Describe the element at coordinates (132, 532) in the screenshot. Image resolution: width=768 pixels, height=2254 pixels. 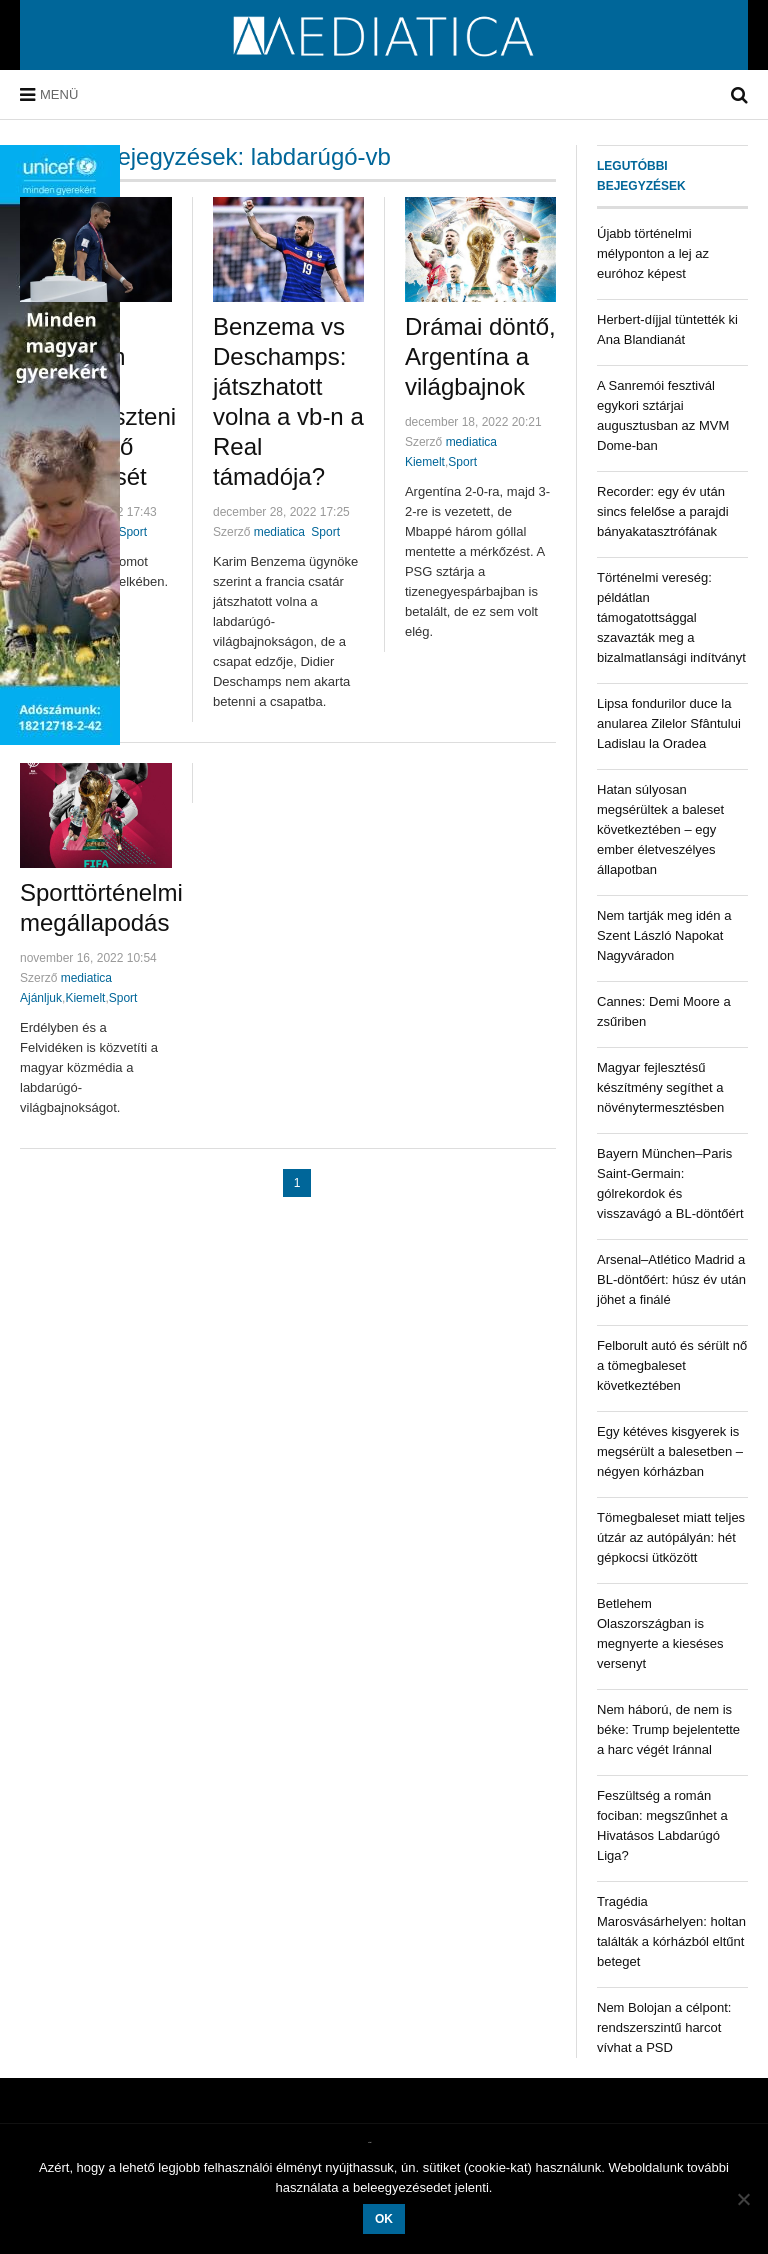
I see `Sport` at that location.